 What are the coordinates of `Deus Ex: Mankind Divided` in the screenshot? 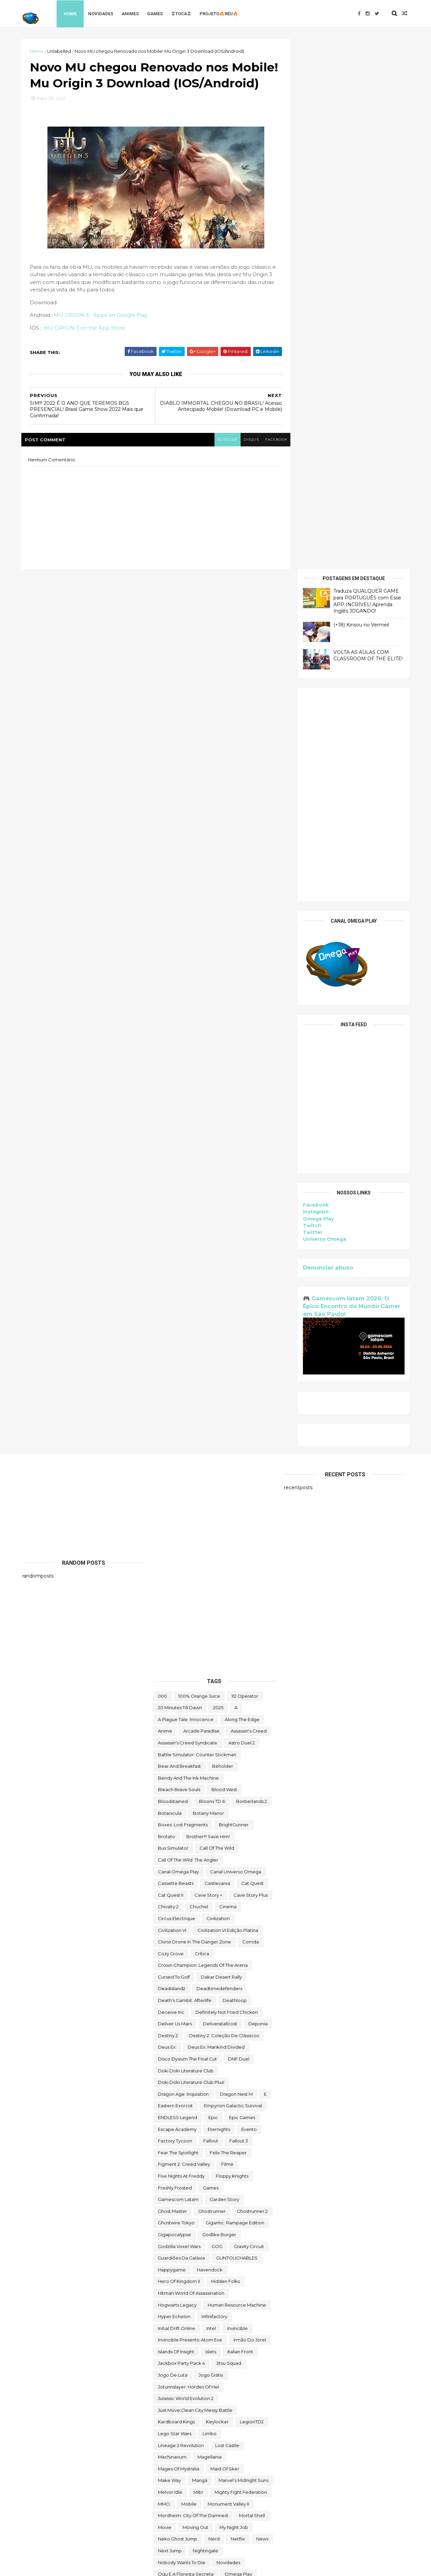 It's located at (216, 1517).